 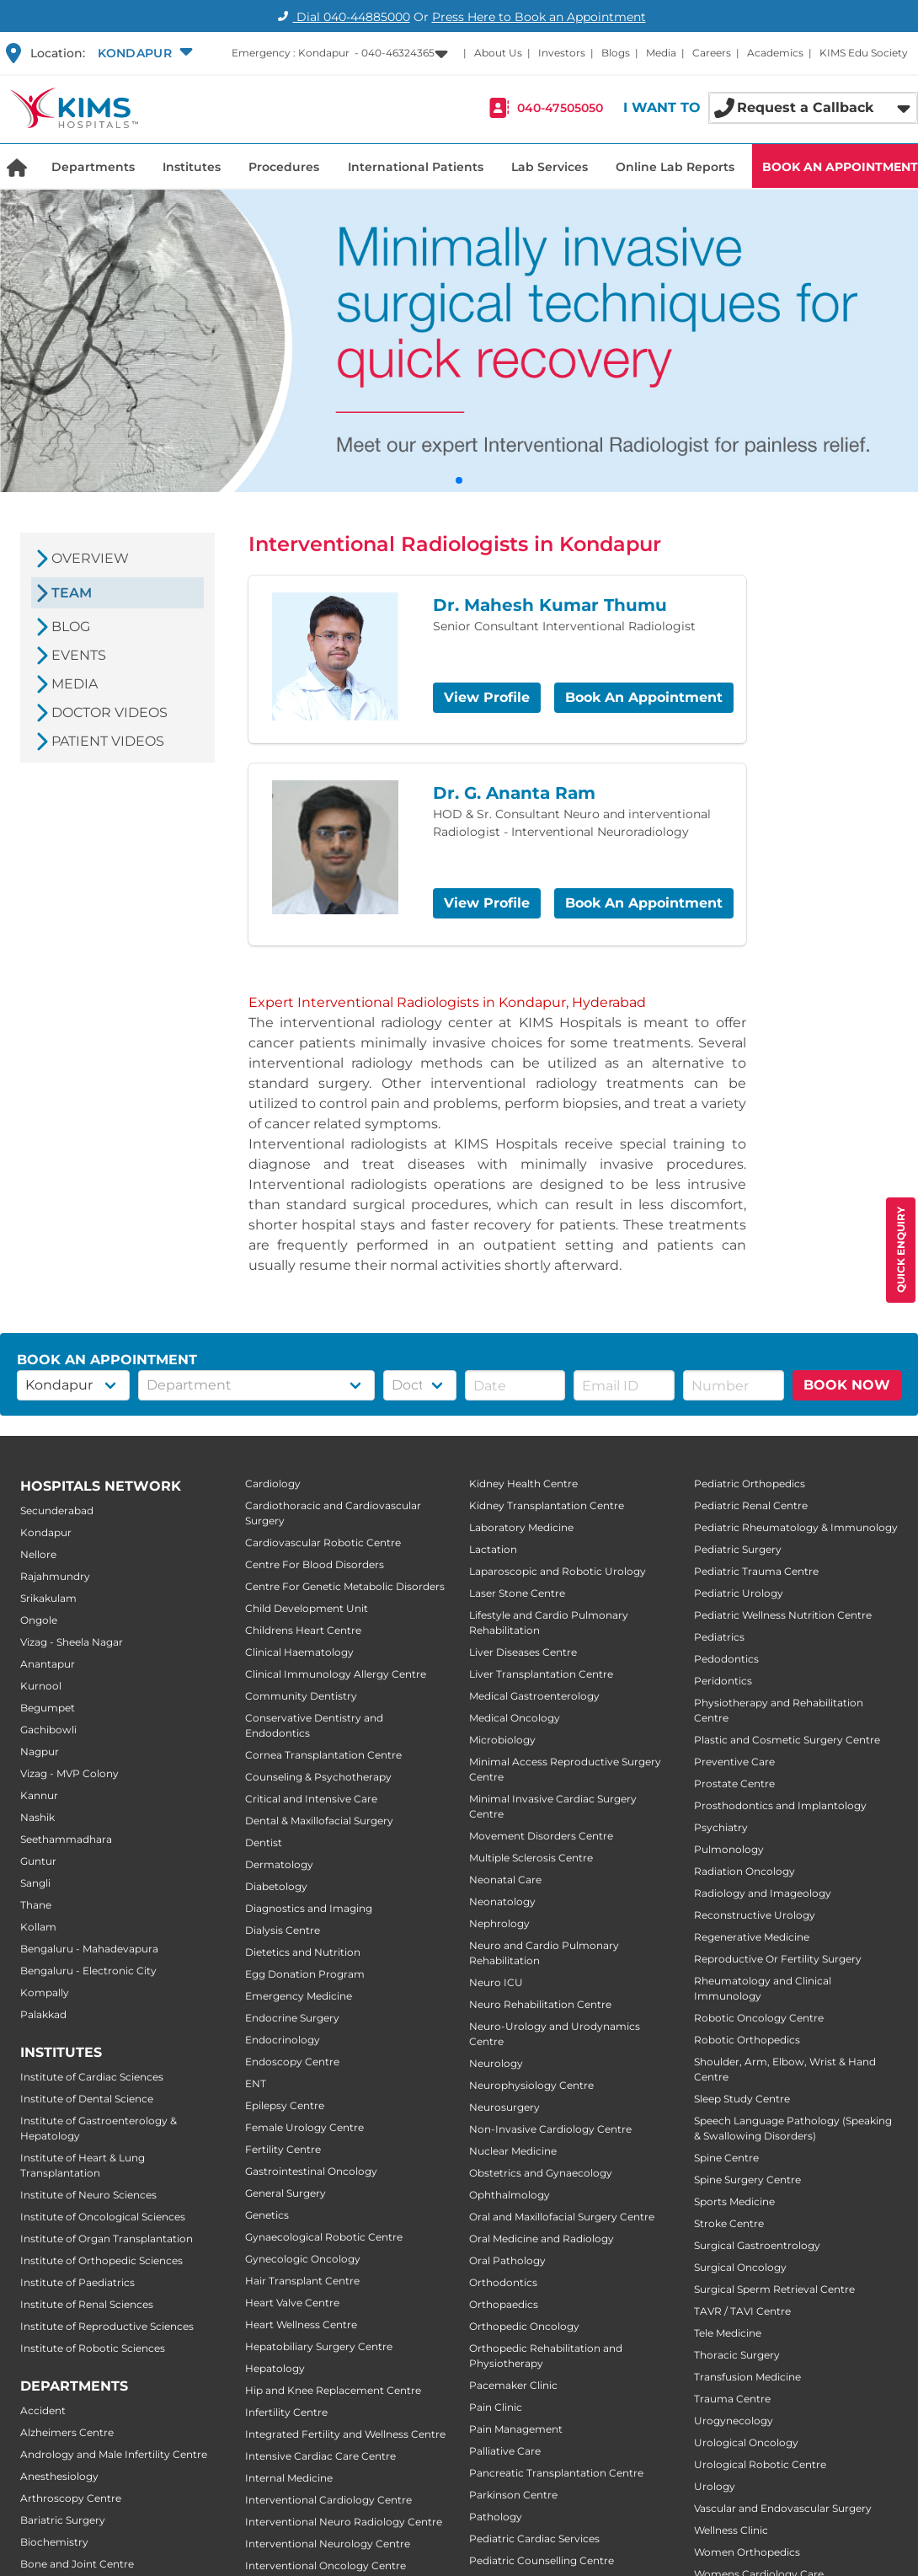 I want to click on Non-Invasive Cardiology Centre, so click(x=550, y=2129).